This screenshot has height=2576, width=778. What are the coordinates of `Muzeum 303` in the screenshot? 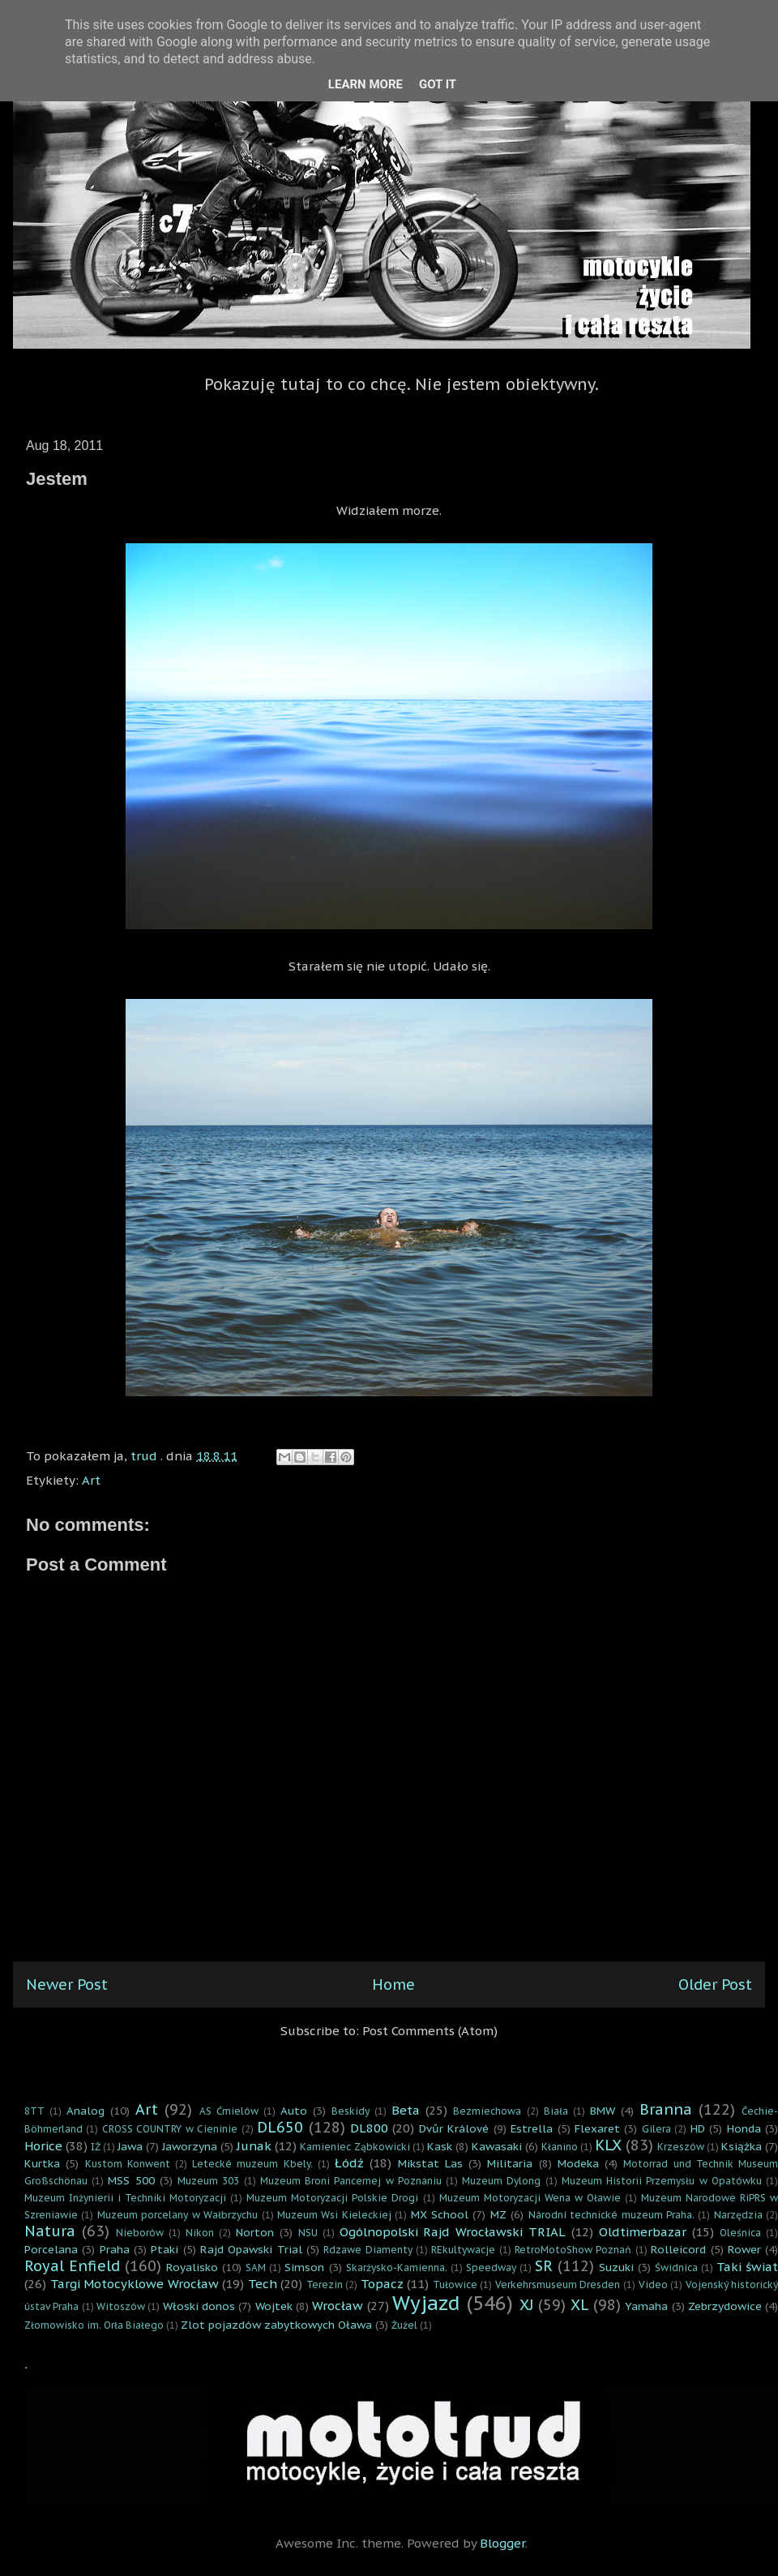 It's located at (208, 2181).